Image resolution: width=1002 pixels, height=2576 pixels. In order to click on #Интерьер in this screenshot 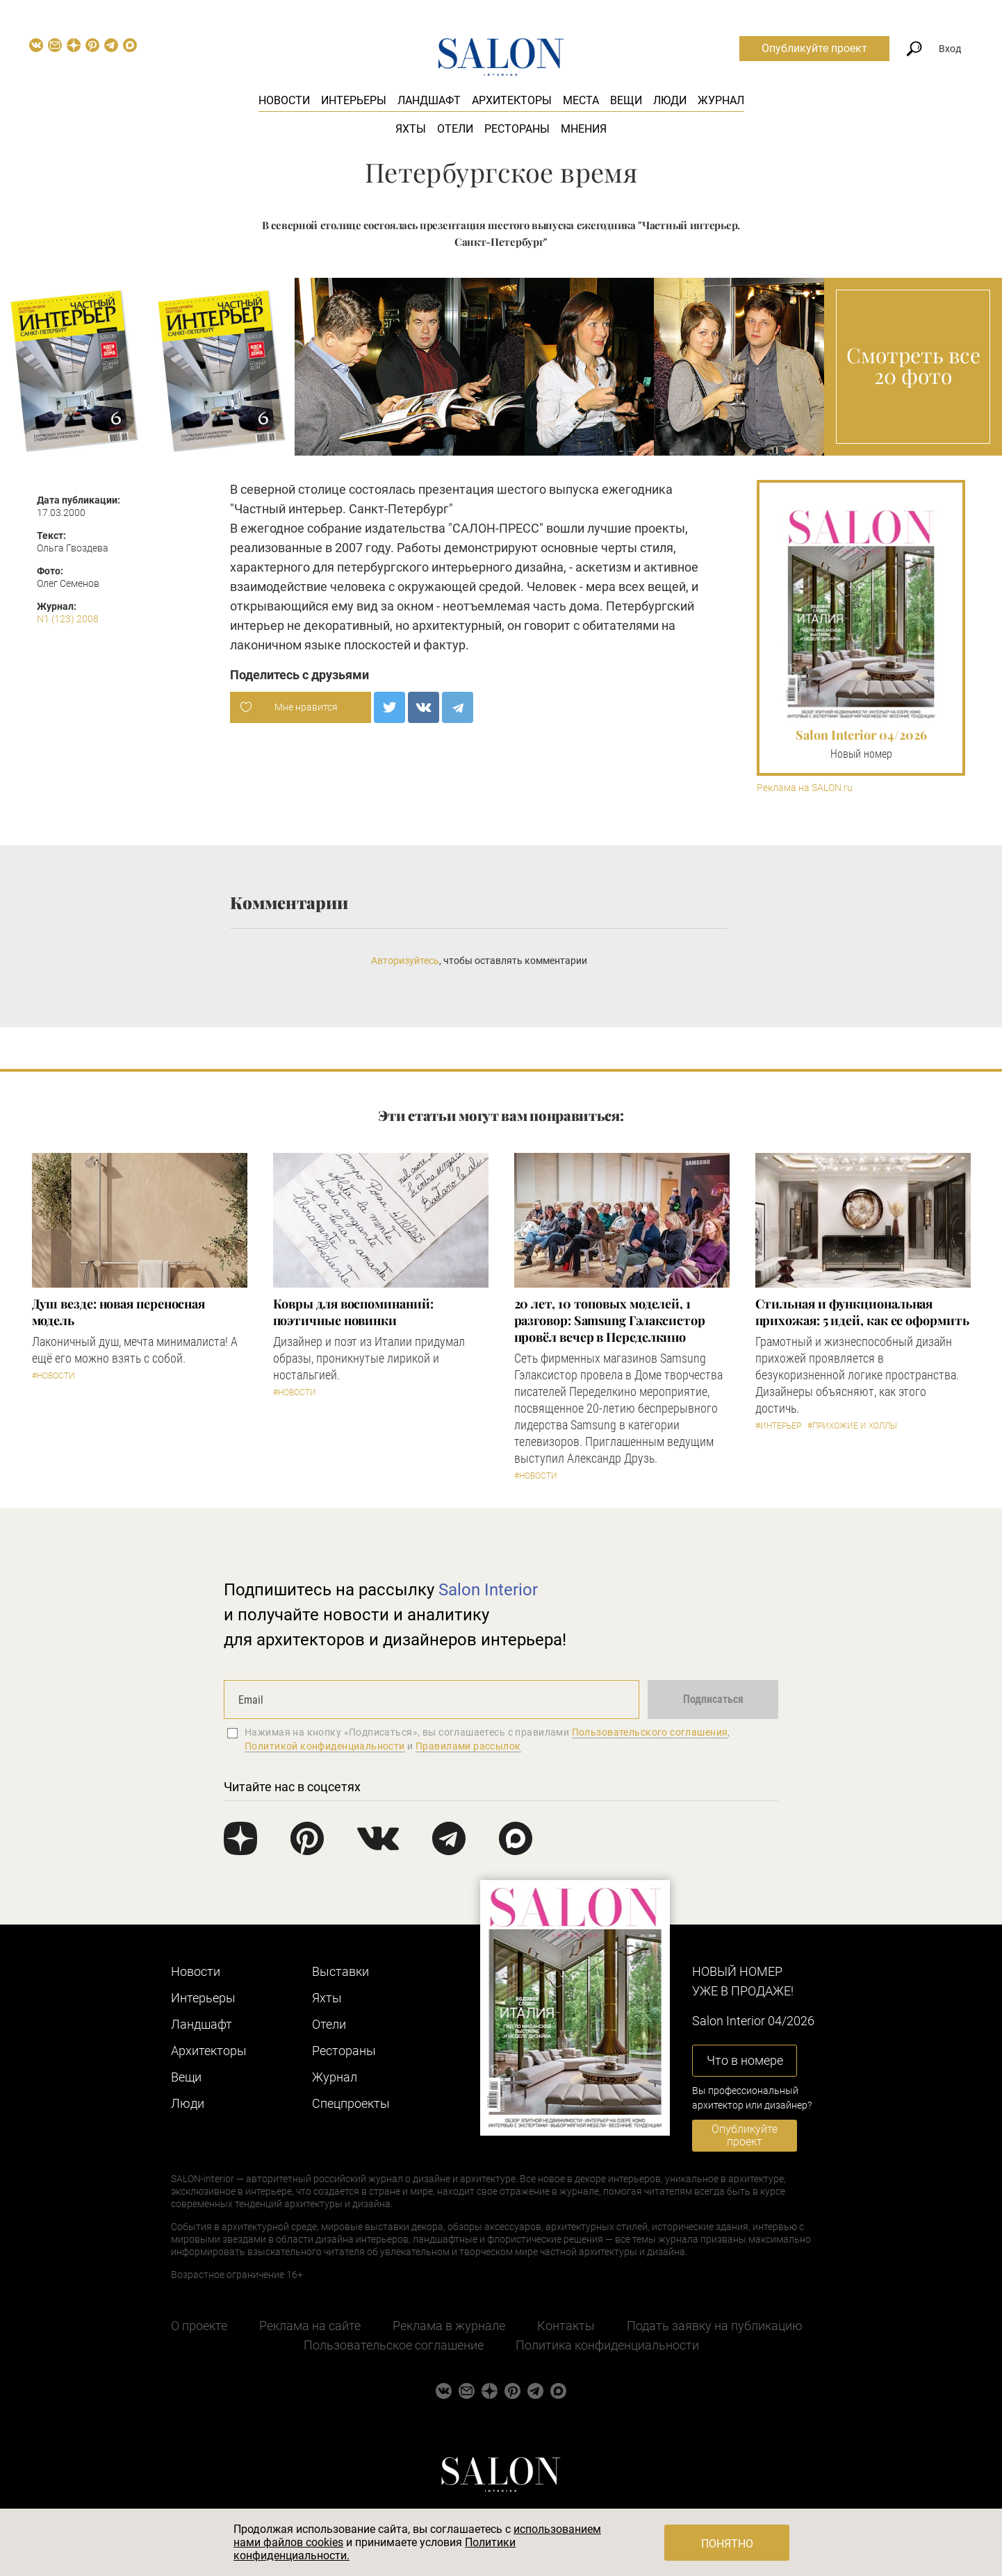, I will do `click(778, 1426)`.